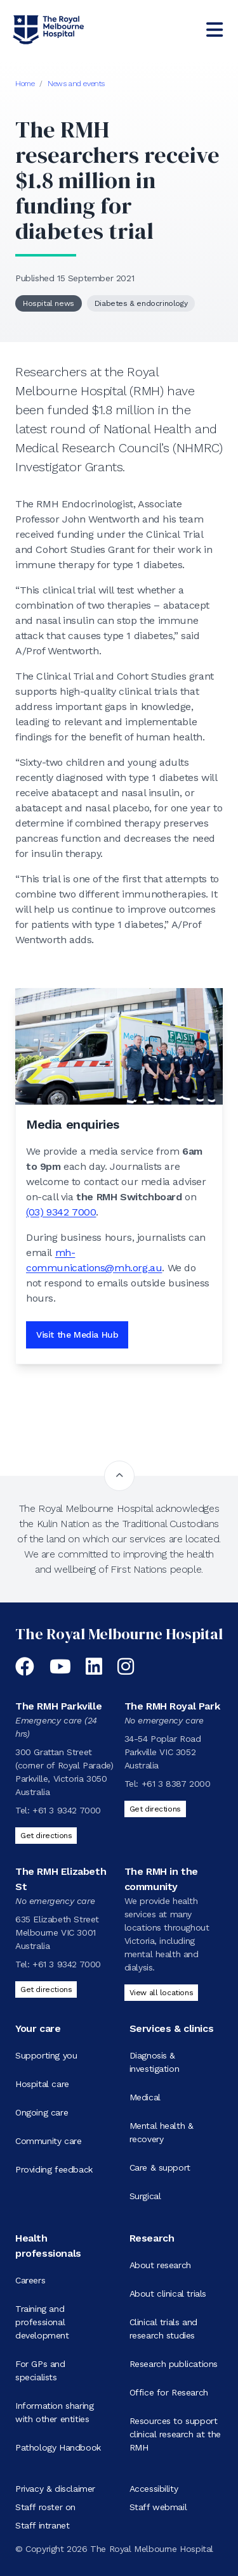 The height and width of the screenshot is (2576, 238). What do you see at coordinates (155, 1809) in the screenshot?
I see `Get directions [Get directions to The RMH Royal Park]` at bounding box center [155, 1809].